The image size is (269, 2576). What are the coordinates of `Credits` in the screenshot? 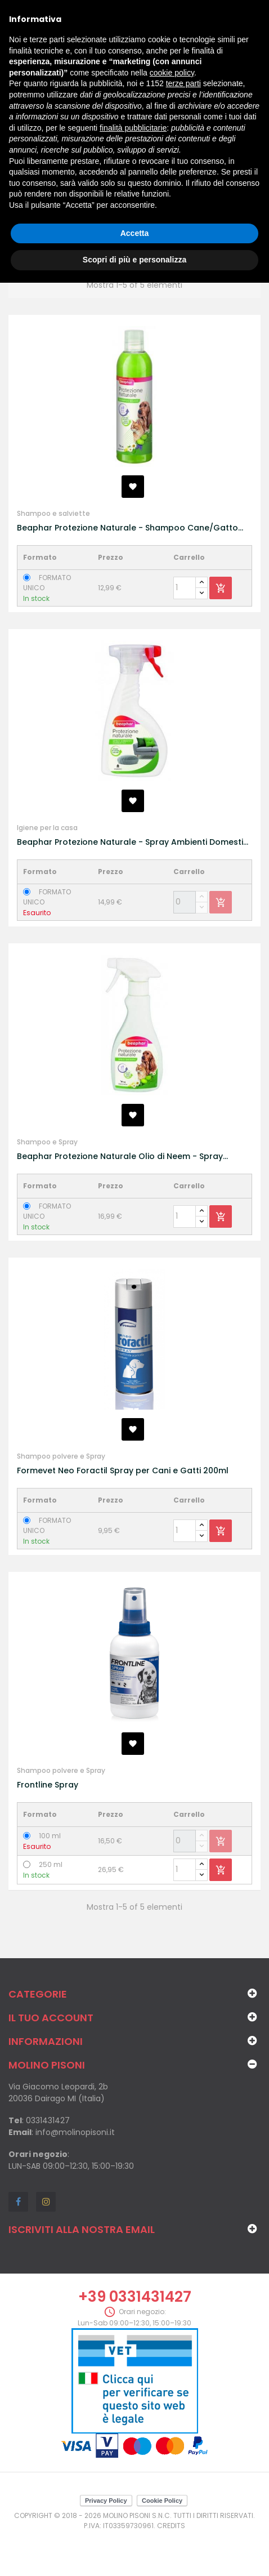 It's located at (171, 2525).